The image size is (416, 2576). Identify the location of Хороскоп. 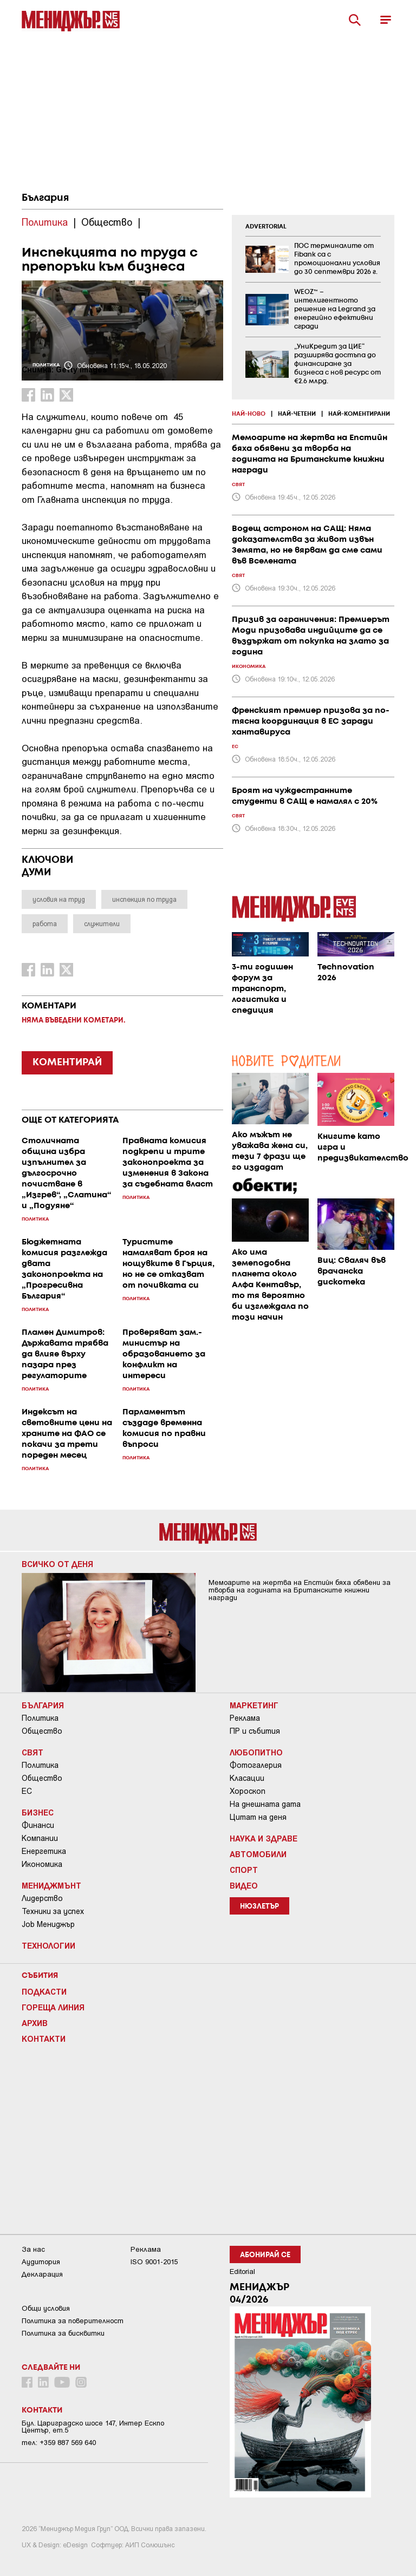
(247, 1791).